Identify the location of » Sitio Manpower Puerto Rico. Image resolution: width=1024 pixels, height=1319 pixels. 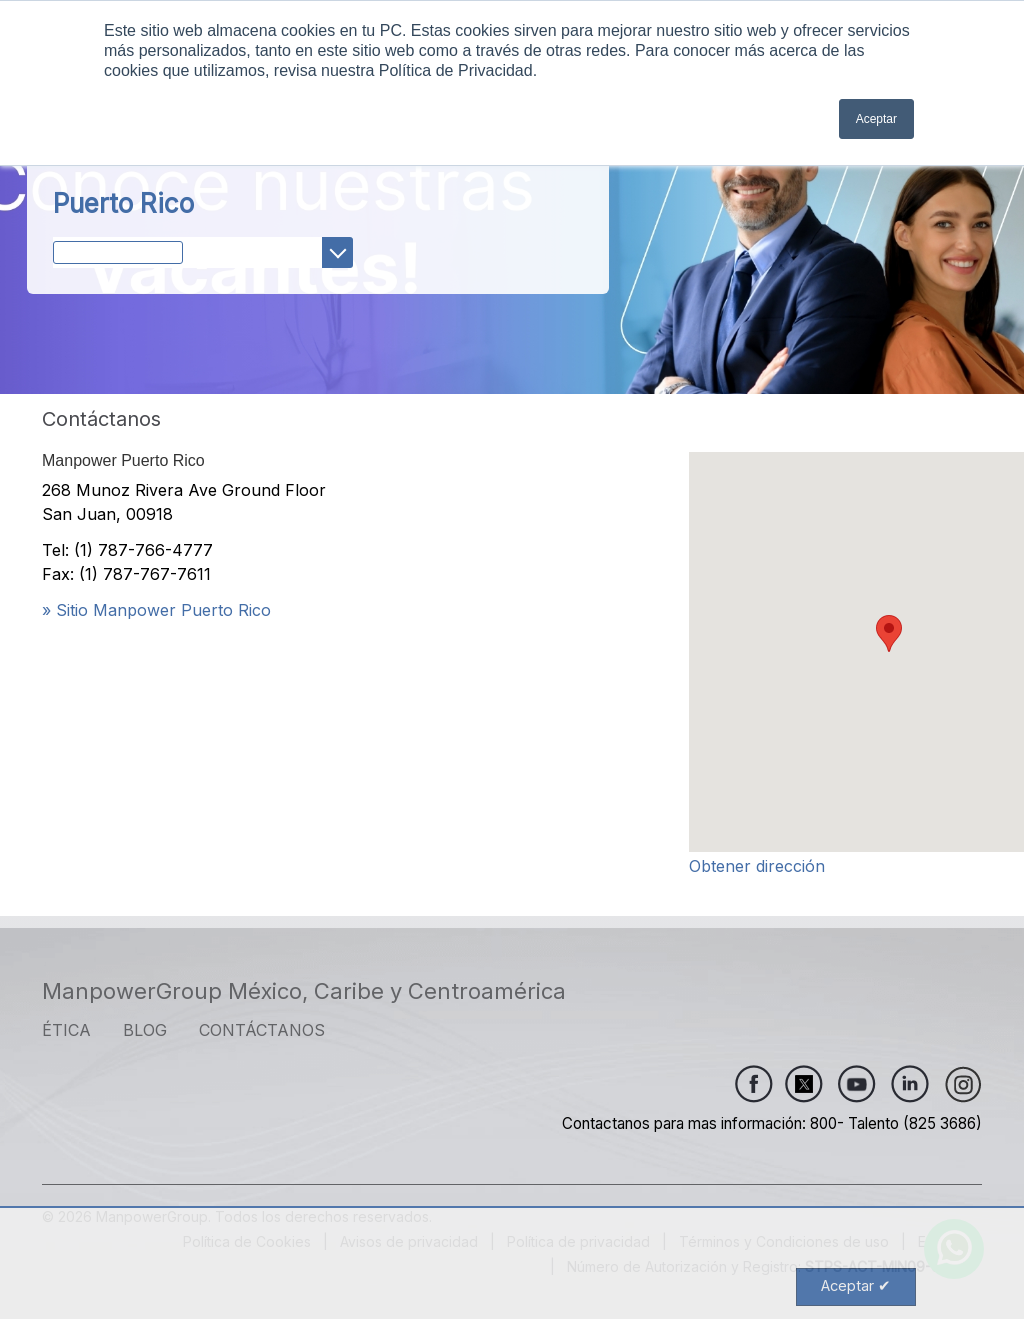
(156, 610).